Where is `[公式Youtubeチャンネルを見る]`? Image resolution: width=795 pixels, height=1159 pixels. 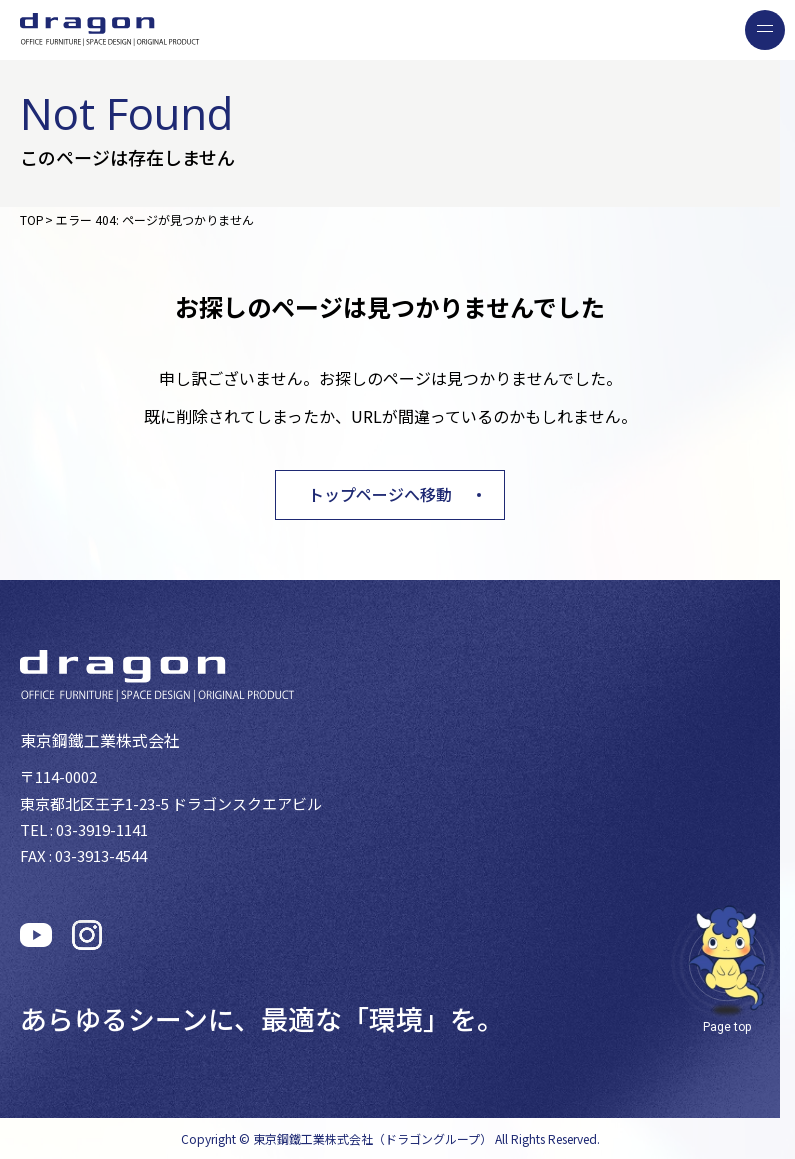 [公式Youtubeチャンネルを見る] is located at coordinates (36, 935).